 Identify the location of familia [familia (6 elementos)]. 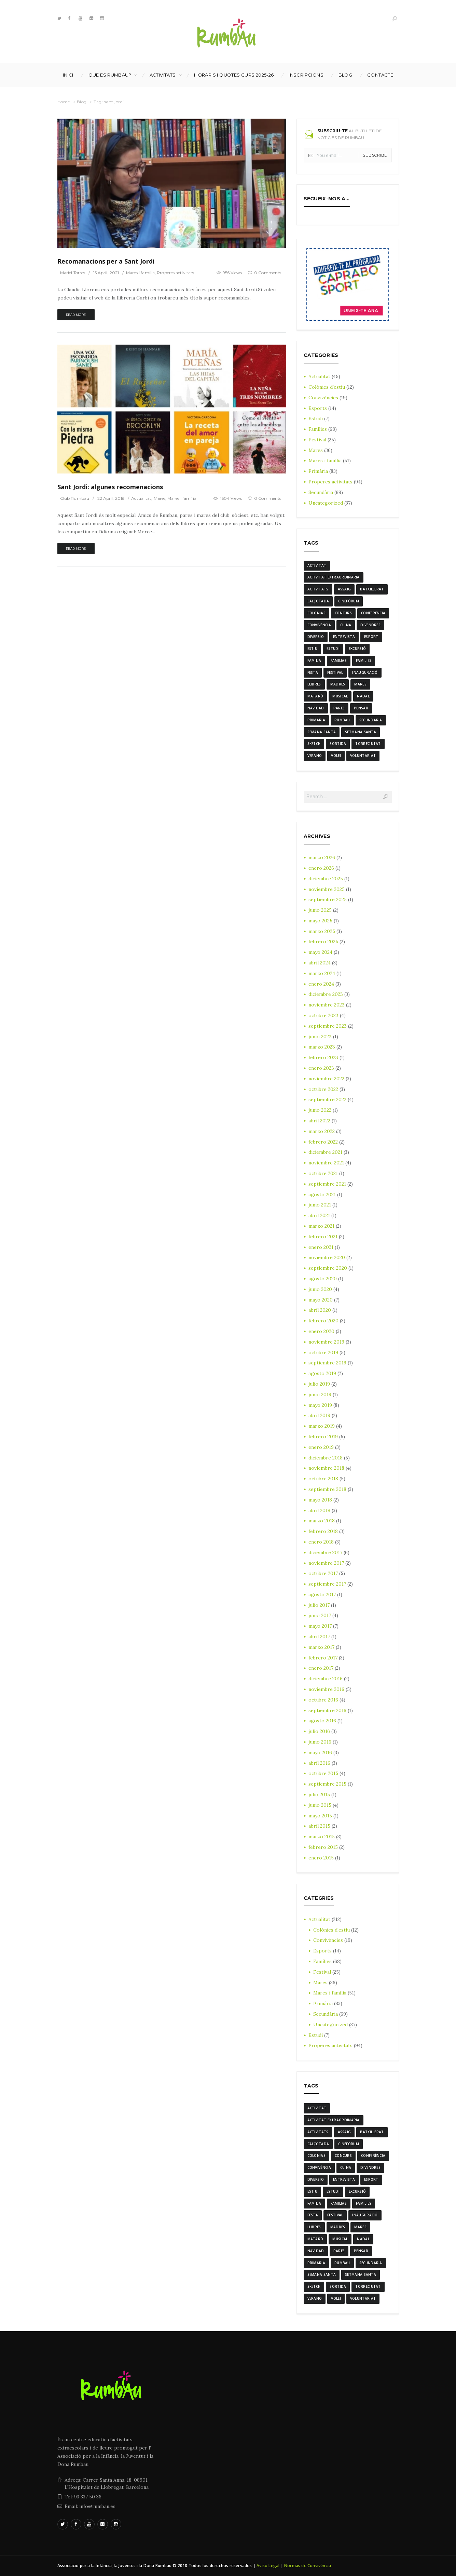
(314, 660).